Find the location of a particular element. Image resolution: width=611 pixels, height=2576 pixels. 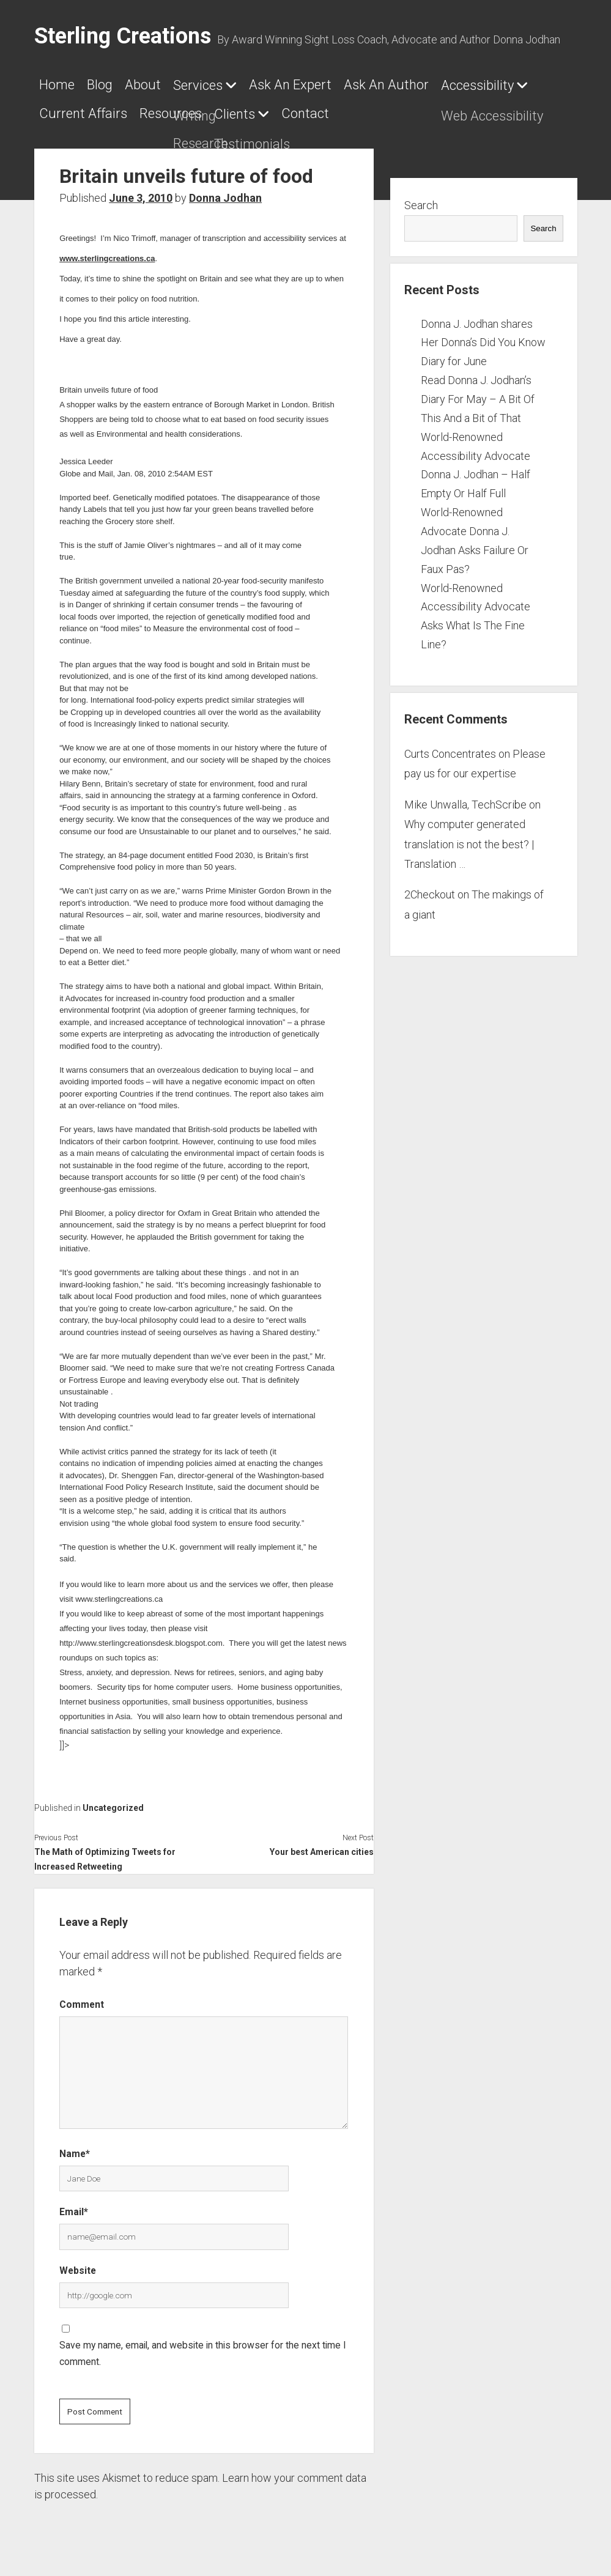

Blog is located at coordinates (106, 84).